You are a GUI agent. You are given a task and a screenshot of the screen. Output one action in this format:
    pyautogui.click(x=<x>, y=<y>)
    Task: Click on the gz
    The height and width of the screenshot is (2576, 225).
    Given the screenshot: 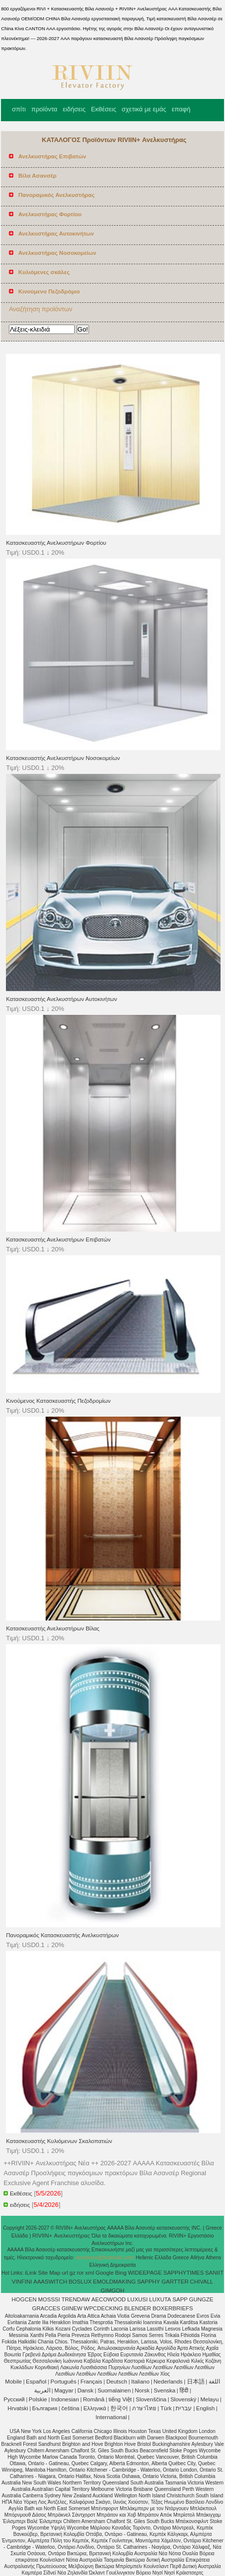 What is the action you would take?
    pyautogui.click(x=73, y=2273)
    